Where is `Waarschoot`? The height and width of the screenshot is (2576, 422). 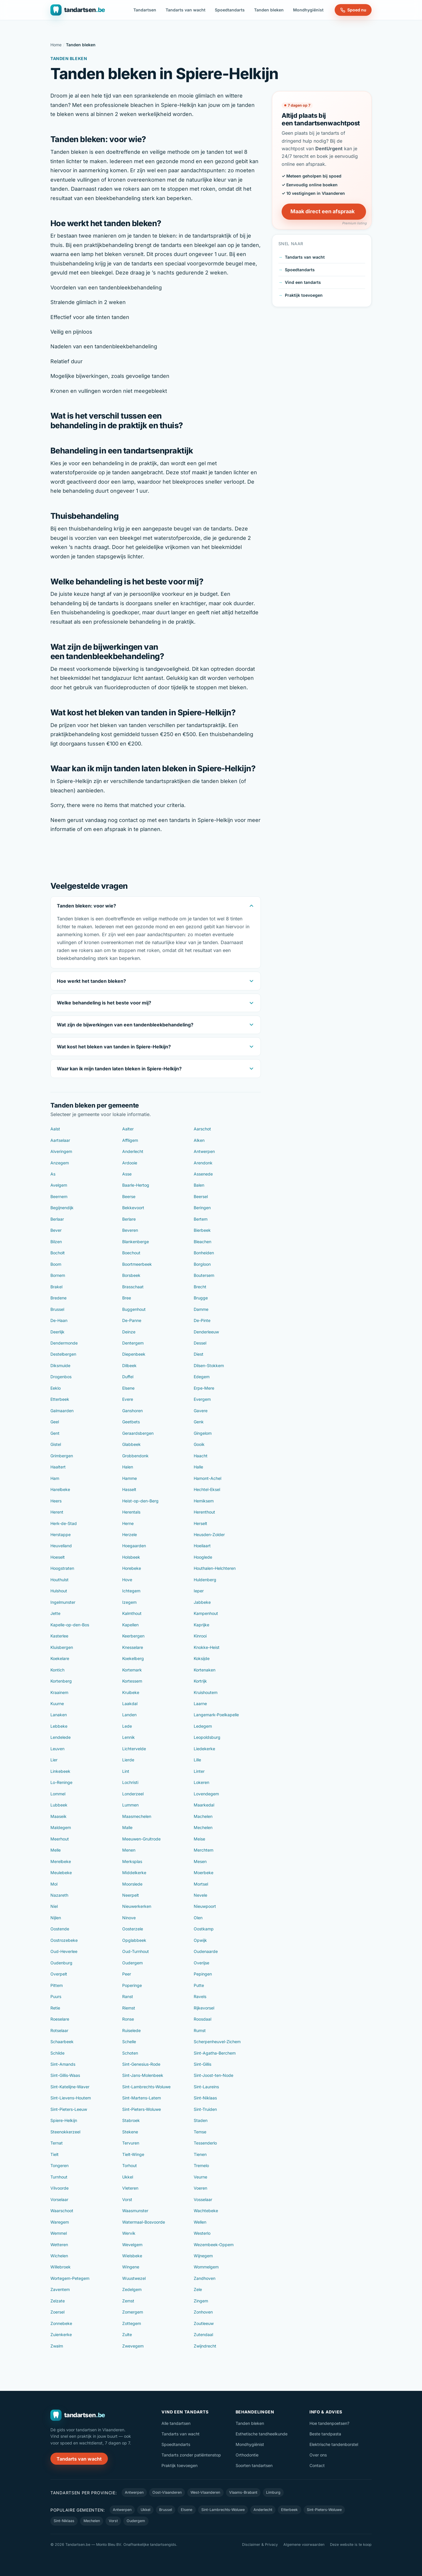 Waarschoot is located at coordinates (61, 2210).